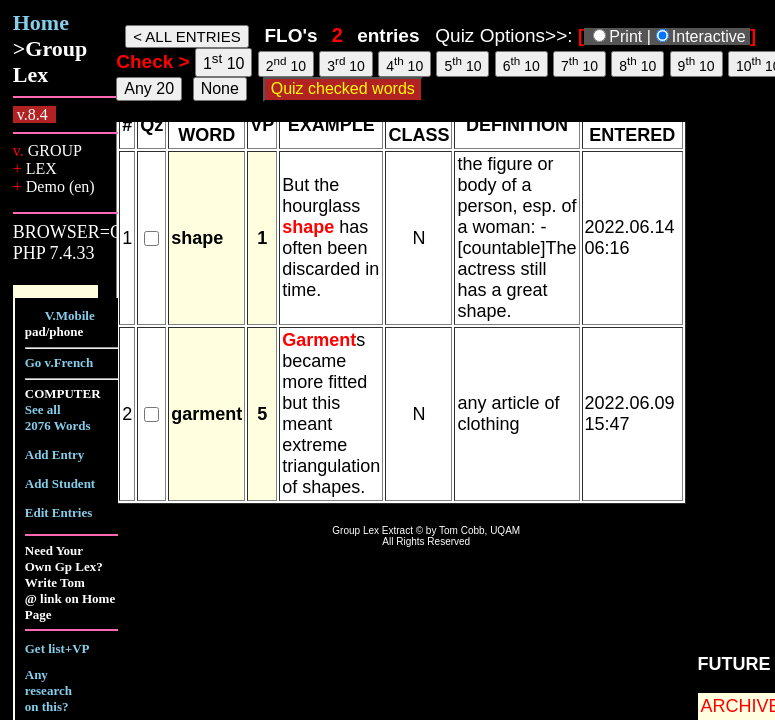 The width and height of the screenshot is (775, 720). What do you see at coordinates (41, 22) in the screenshot?
I see `Home` at bounding box center [41, 22].